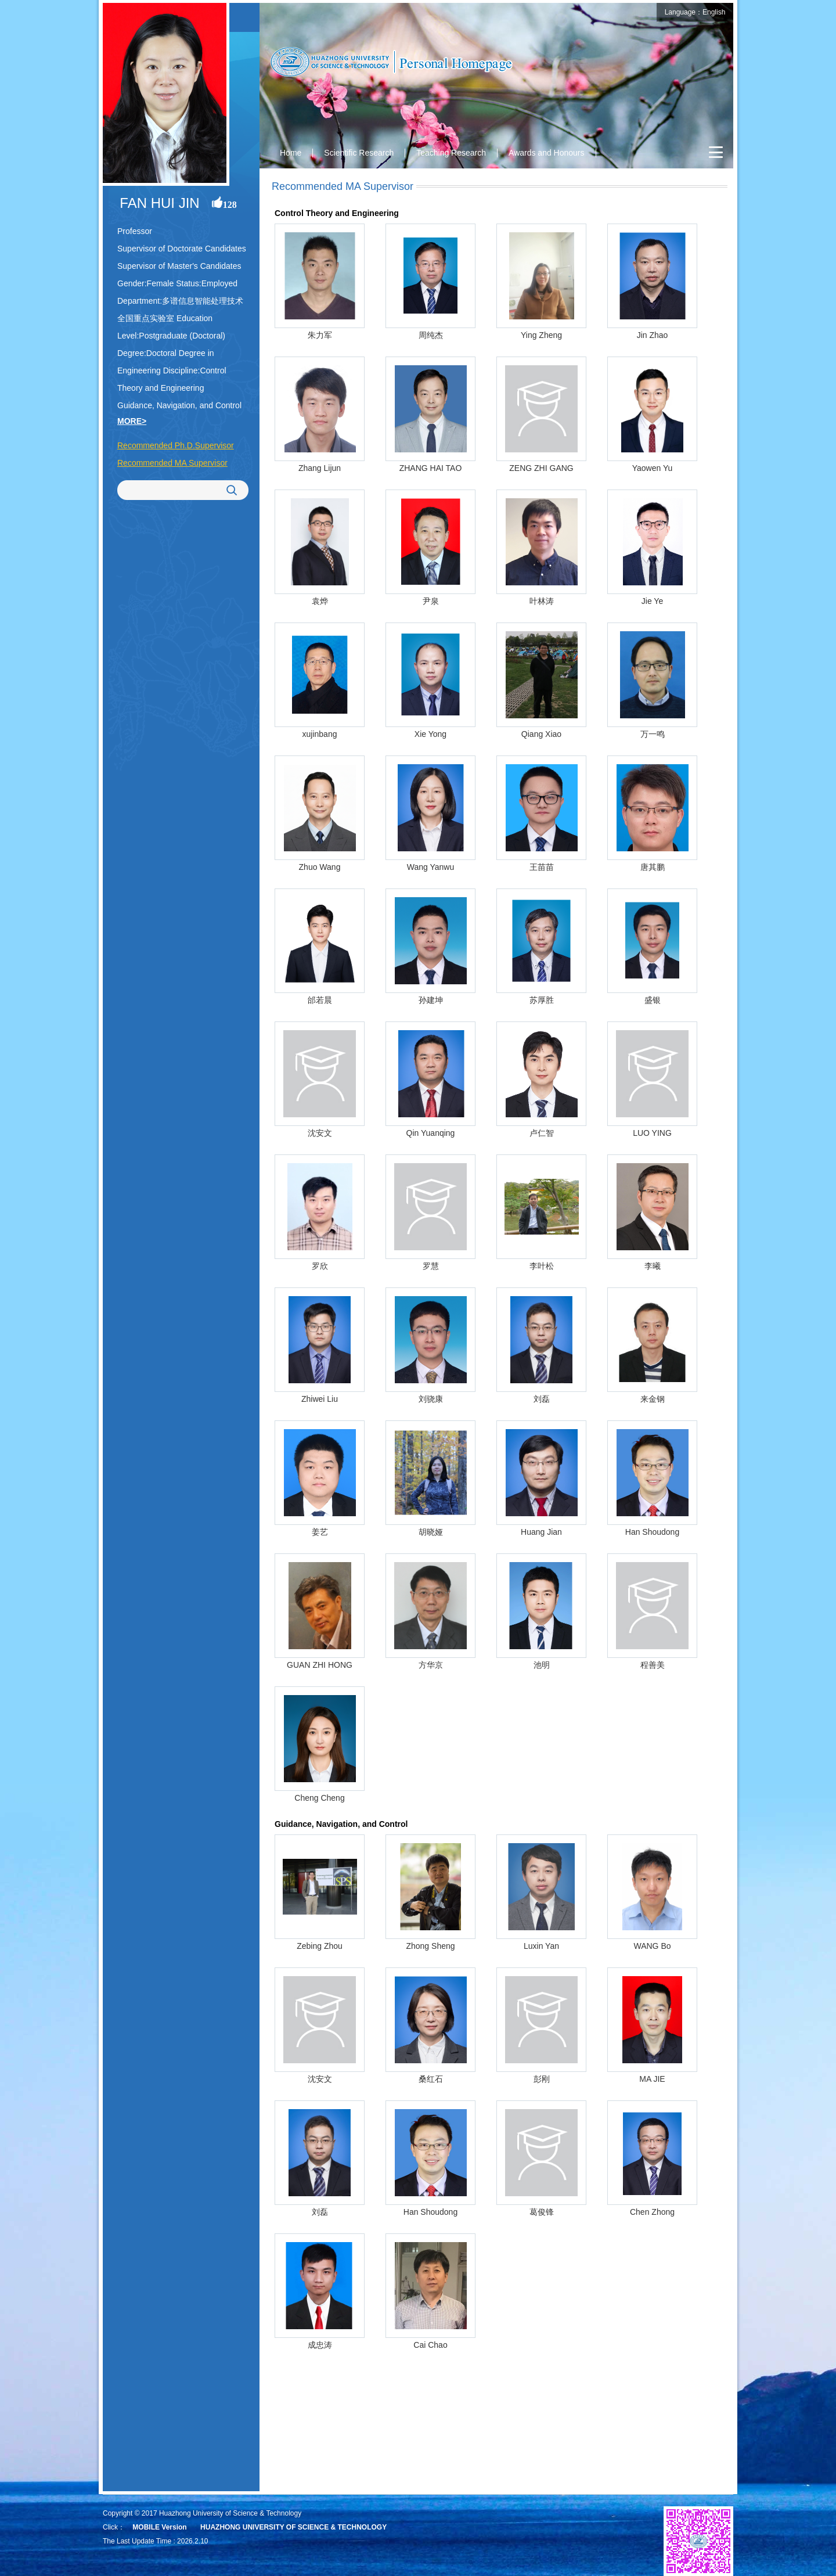  I want to click on Cheng Cheng, so click(319, 1798).